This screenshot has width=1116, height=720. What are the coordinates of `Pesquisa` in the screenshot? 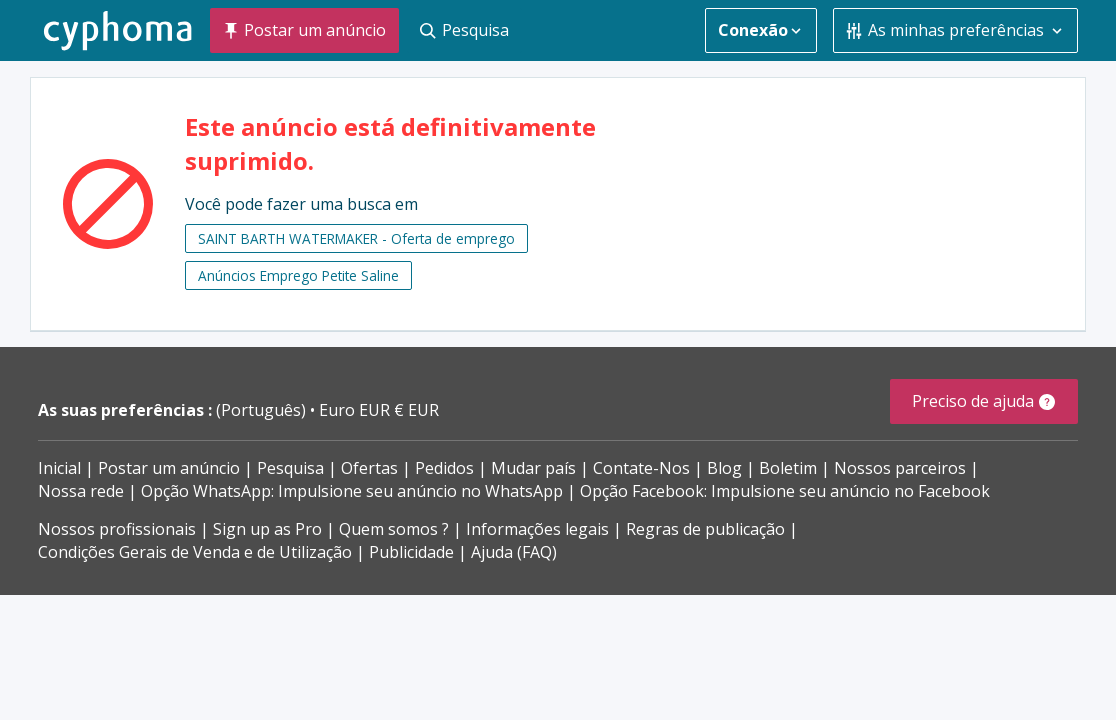 It's located at (290, 468).